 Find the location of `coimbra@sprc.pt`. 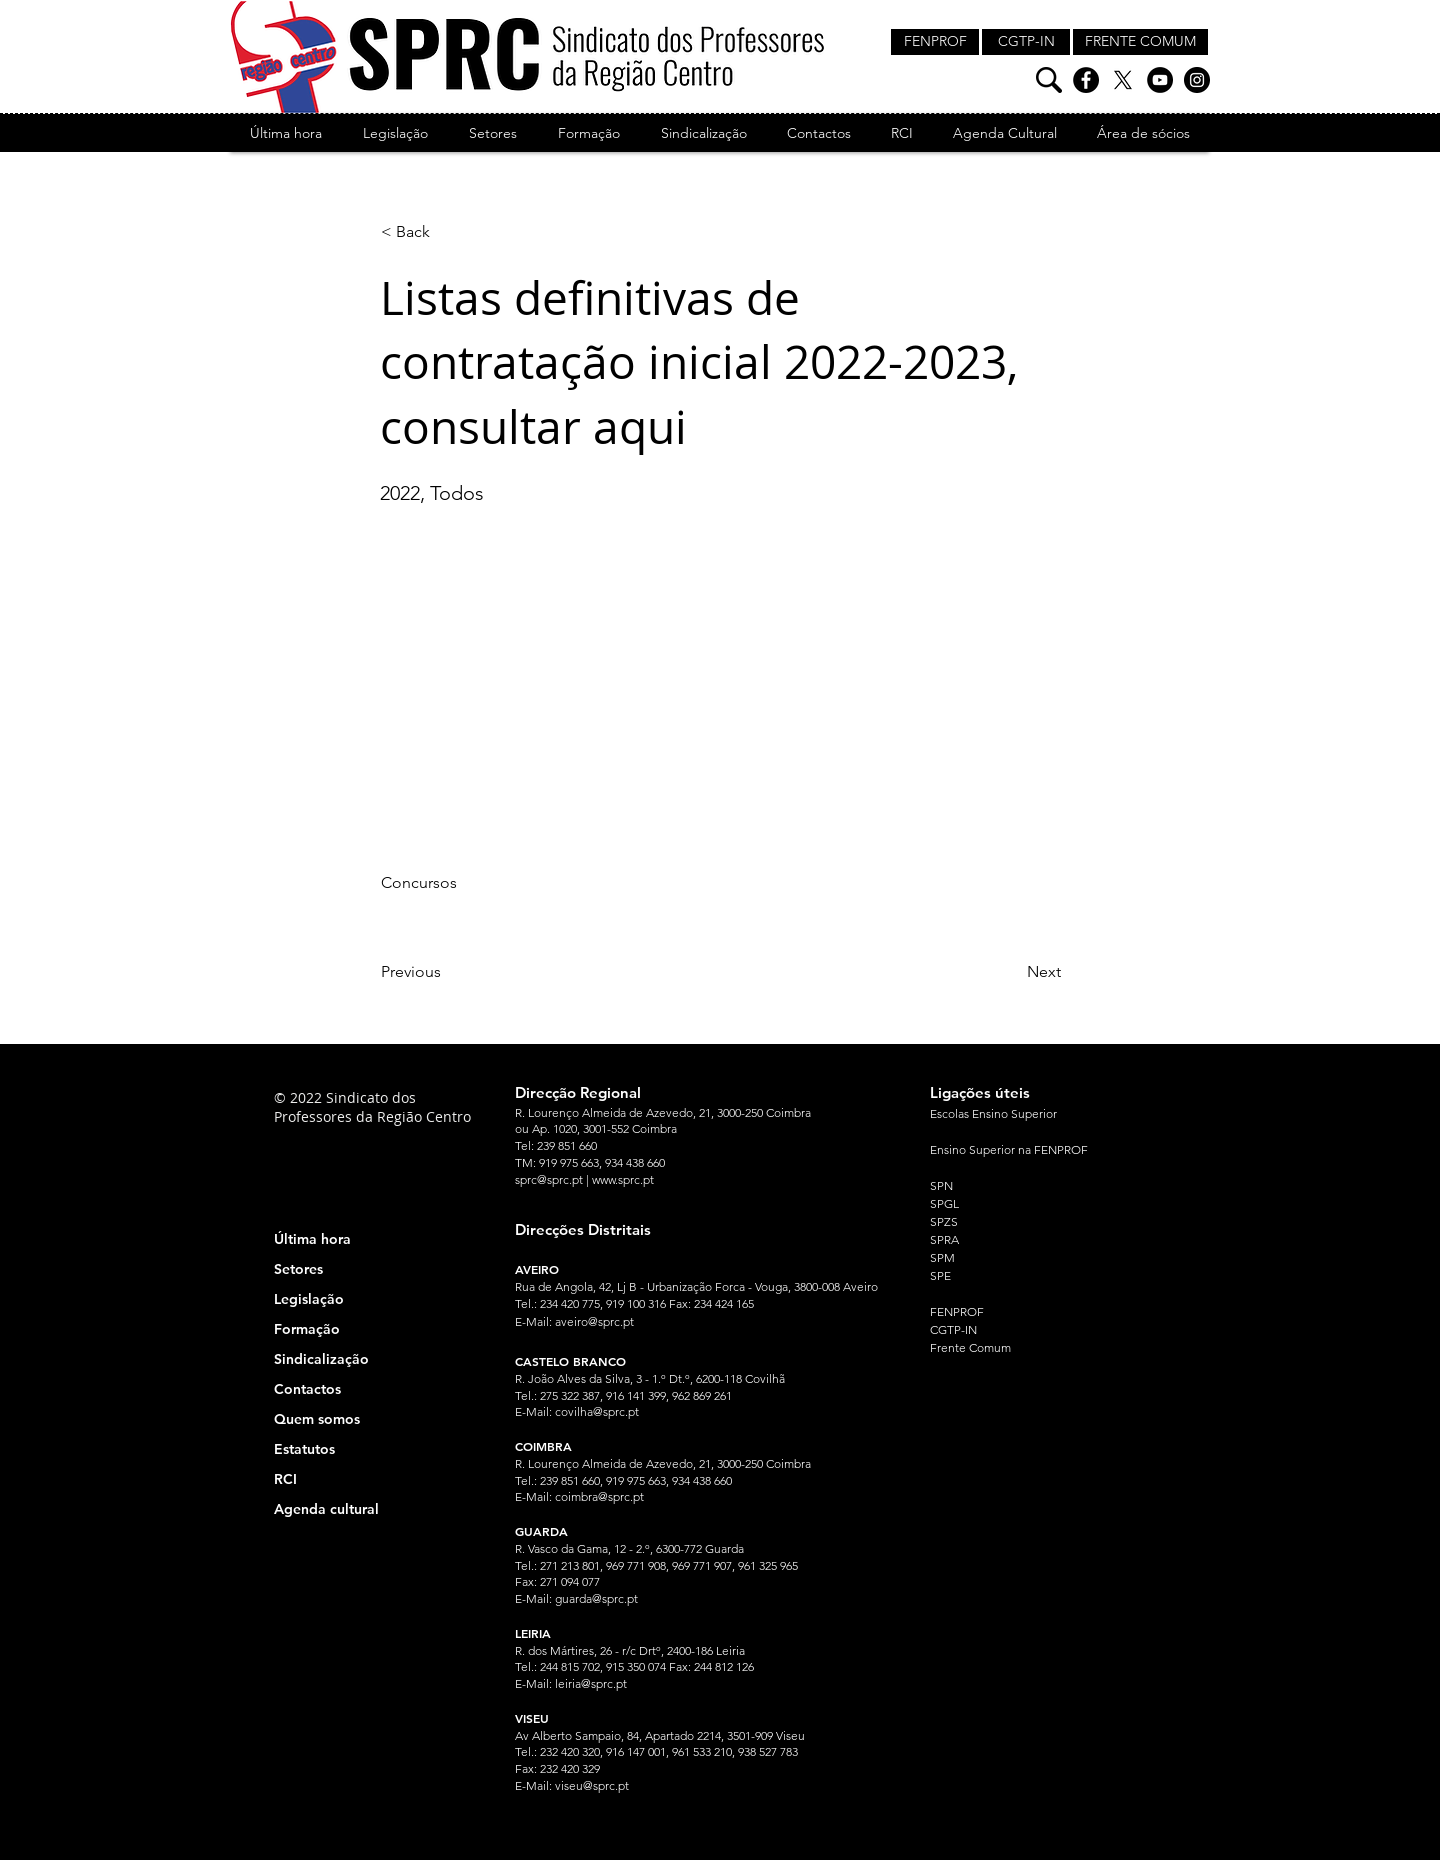

coimbra@sprc.pt is located at coordinates (599, 1496).